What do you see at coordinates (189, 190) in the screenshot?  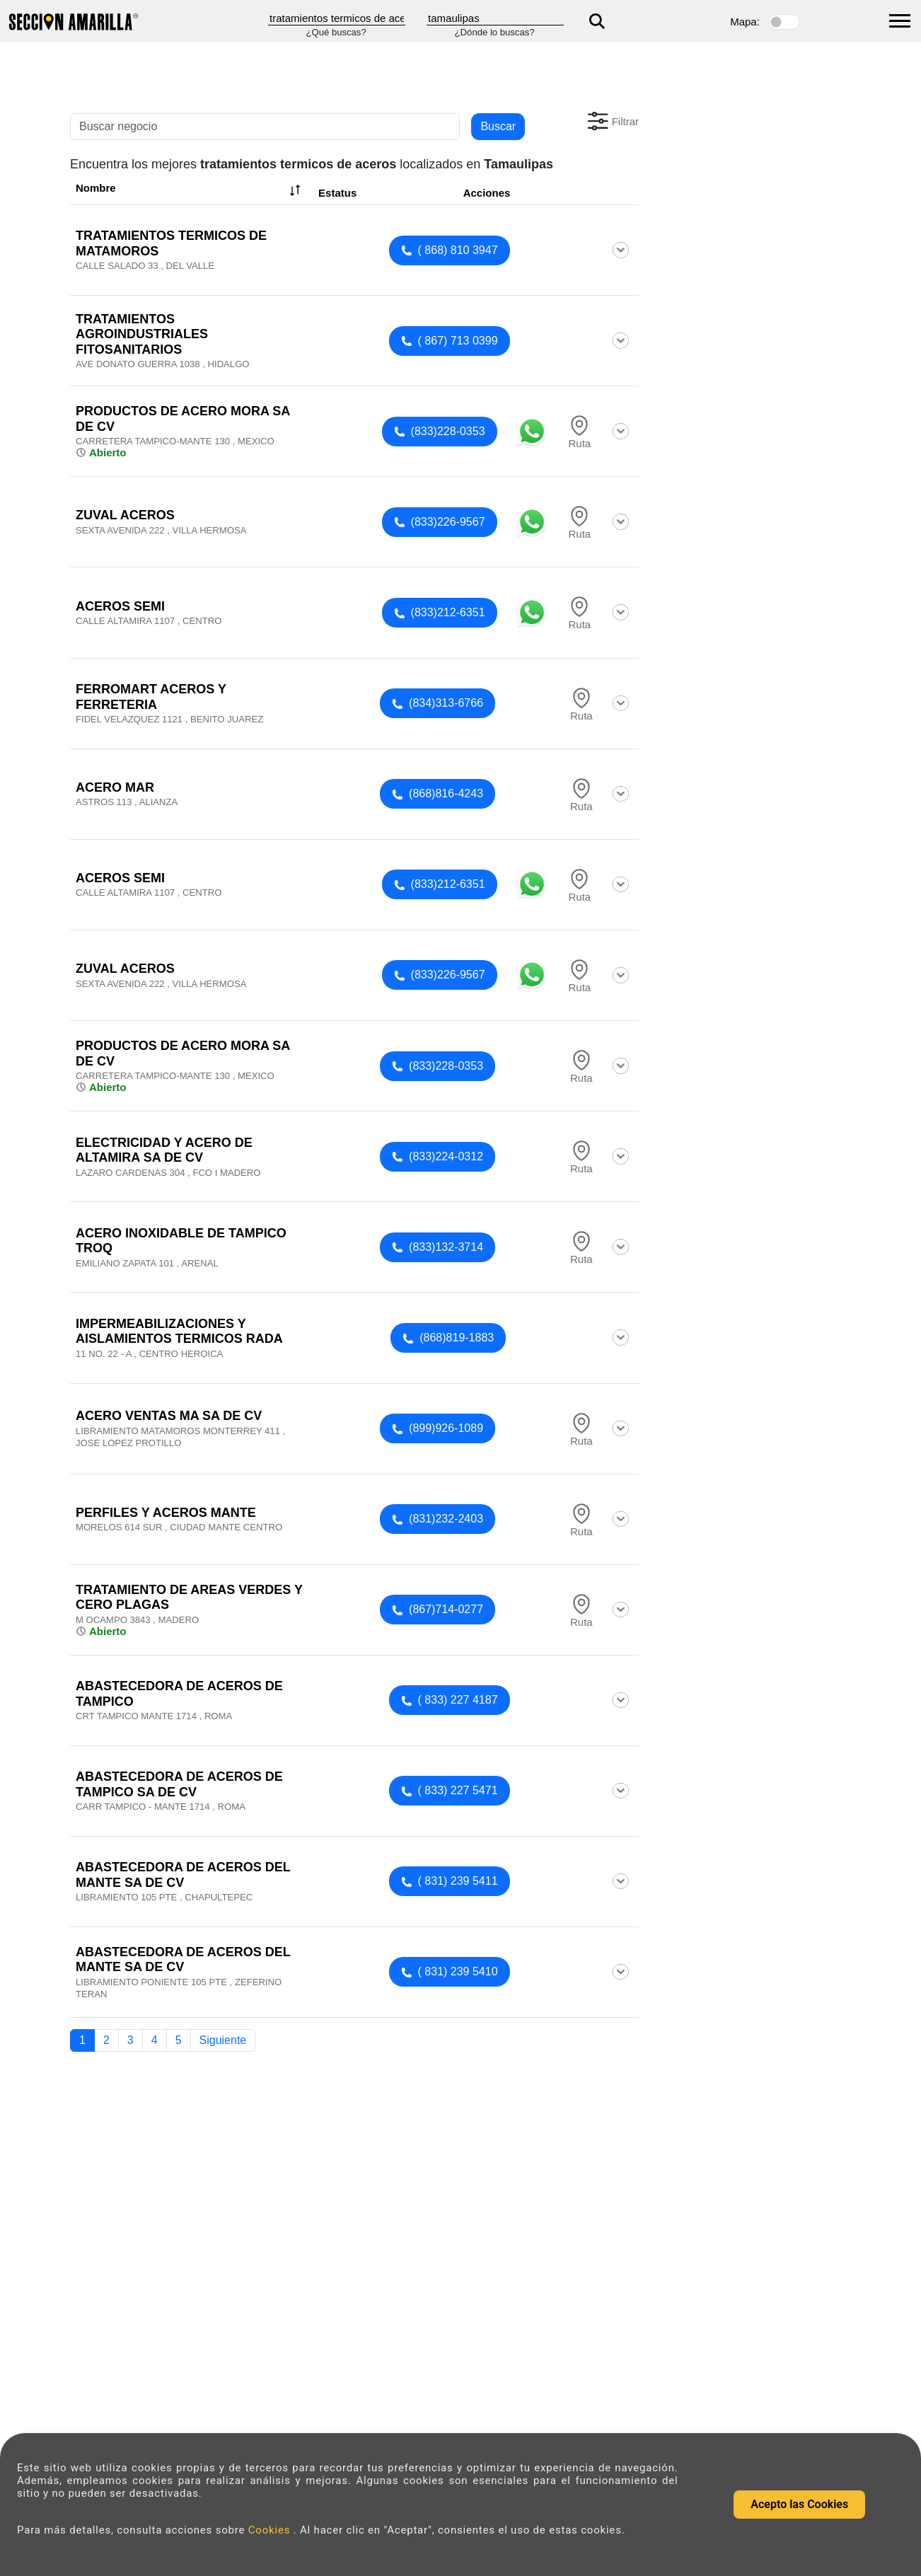 I see `Nombre` at bounding box center [189, 190].